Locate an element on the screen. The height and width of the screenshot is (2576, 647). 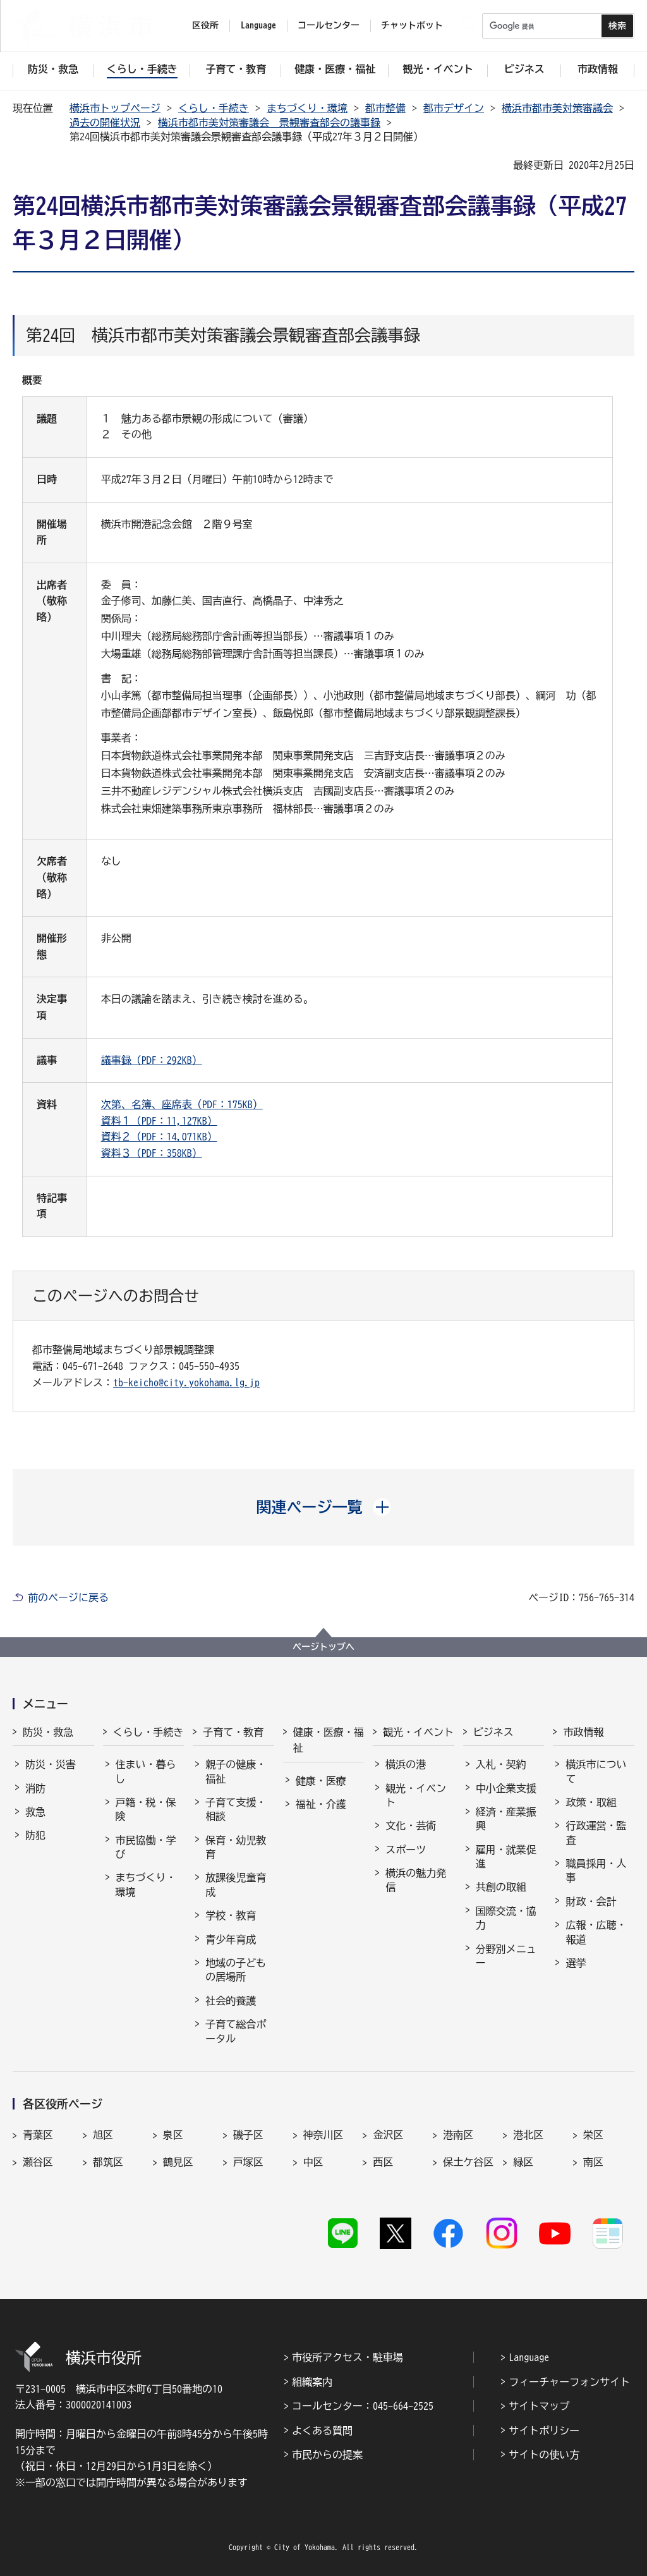
泉区 is located at coordinates (173, 2135).